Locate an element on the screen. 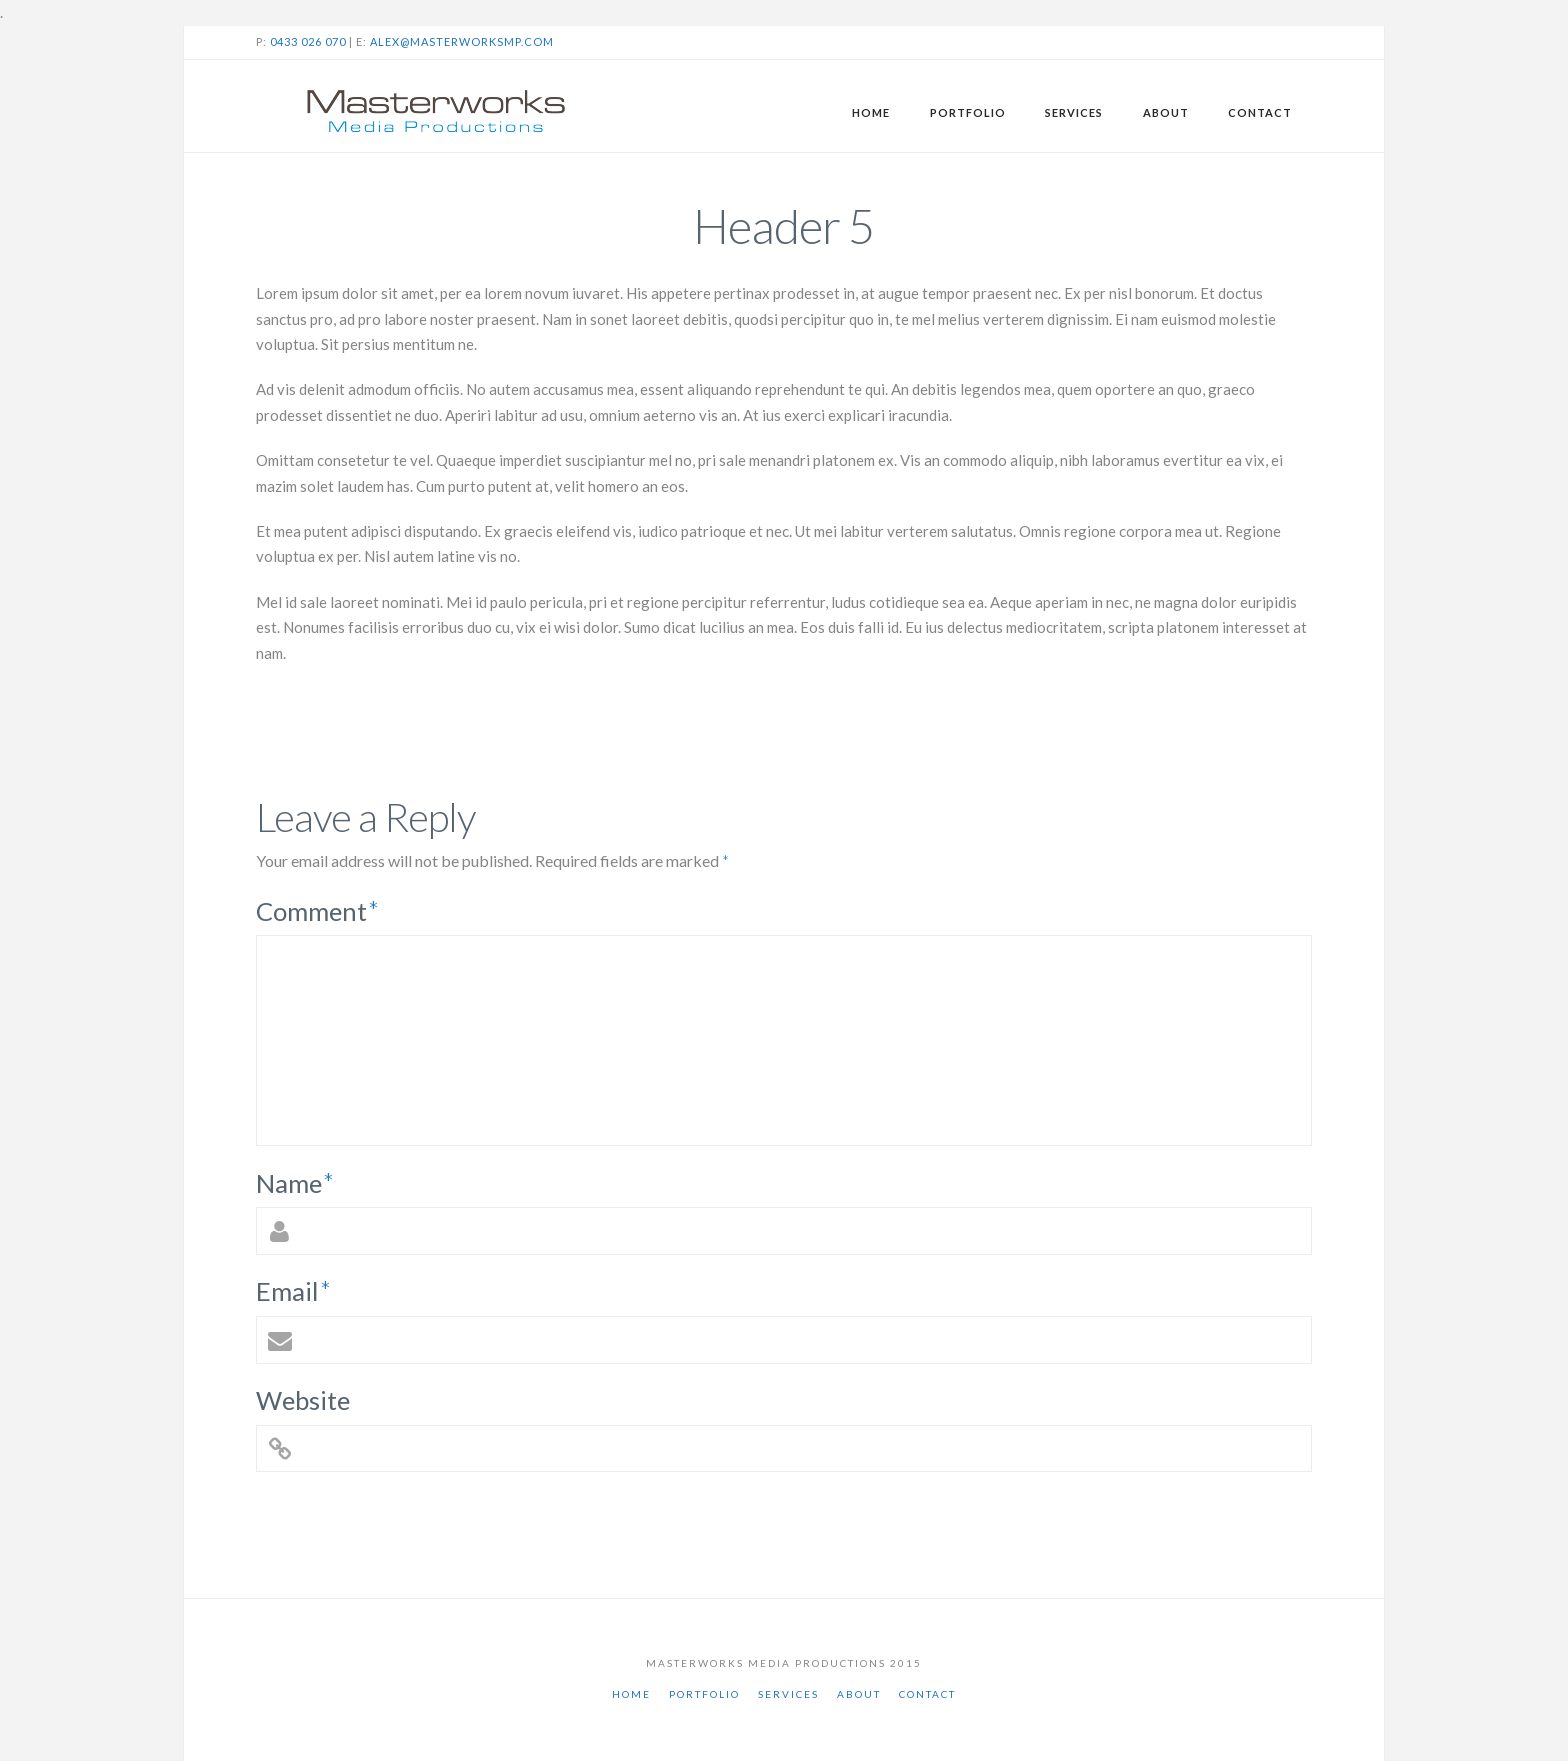 The image size is (1568, 1761). Home is located at coordinates (631, 1694).